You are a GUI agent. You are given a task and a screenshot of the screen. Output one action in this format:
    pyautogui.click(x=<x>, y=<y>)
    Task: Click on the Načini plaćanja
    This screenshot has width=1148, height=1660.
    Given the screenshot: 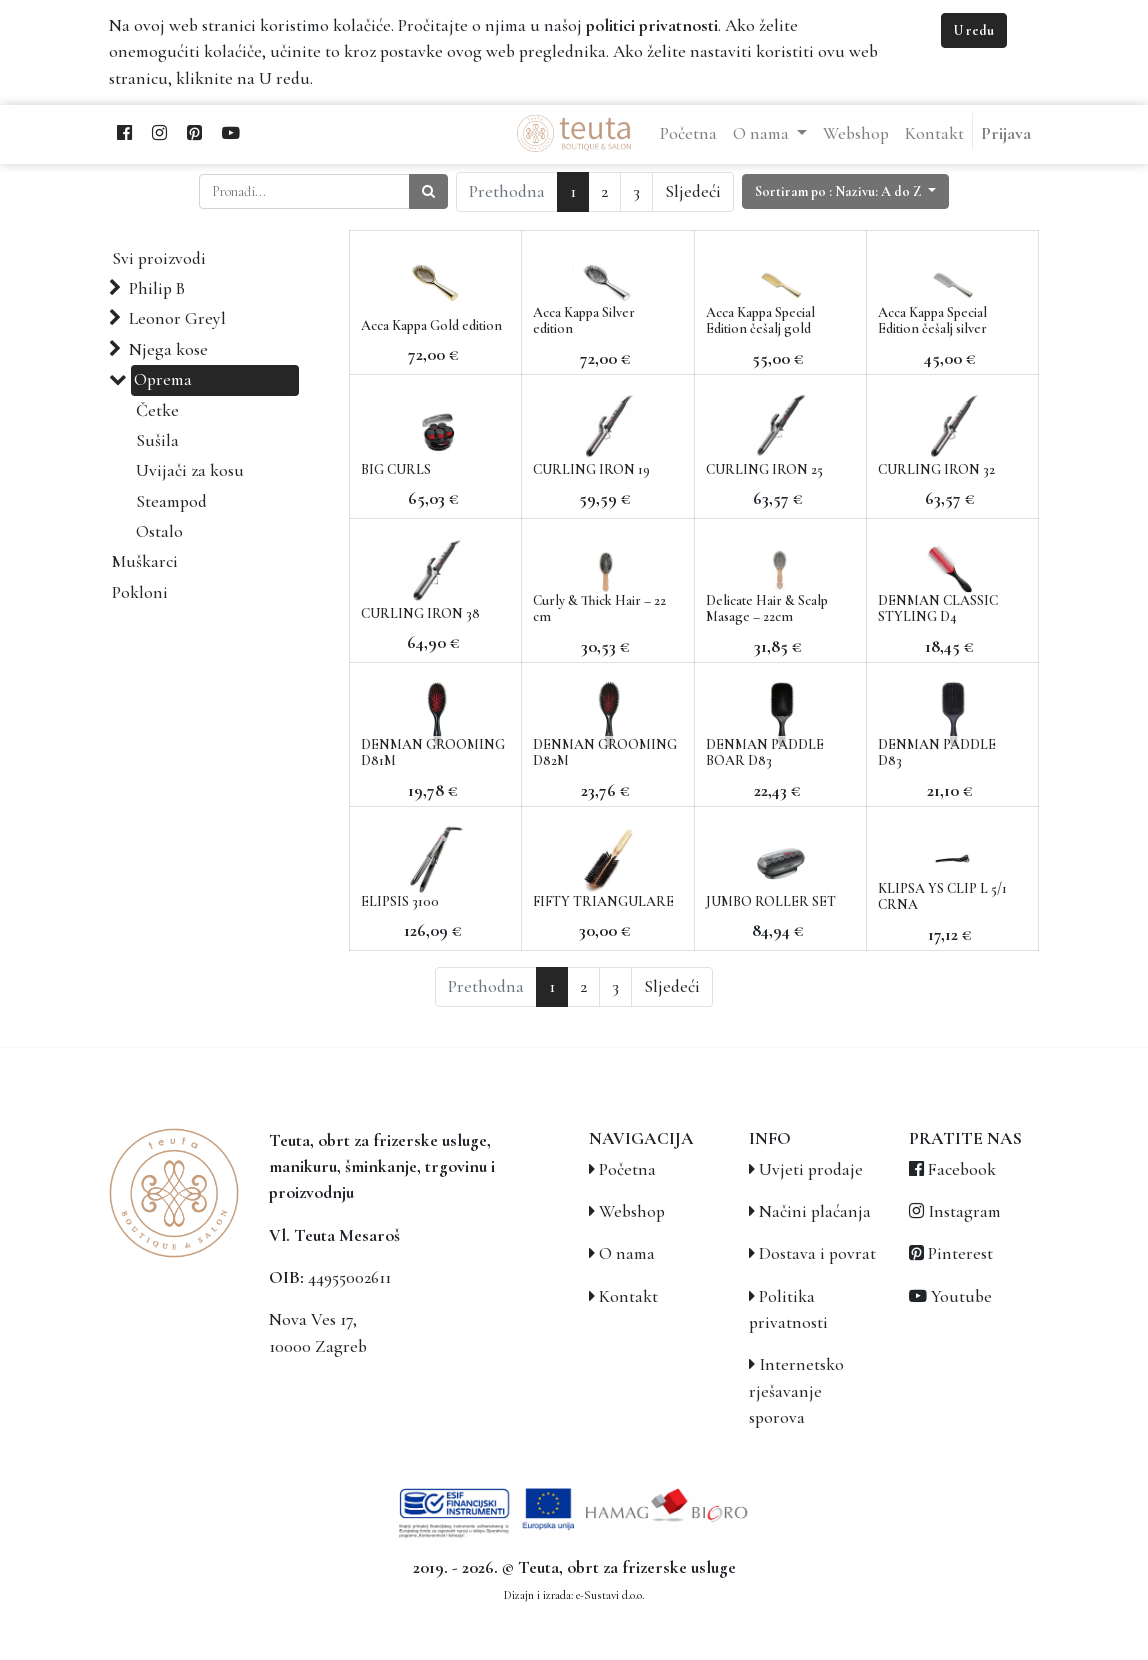 What is the action you would take?
    pyautogui.click(x=815, y=1211)
    